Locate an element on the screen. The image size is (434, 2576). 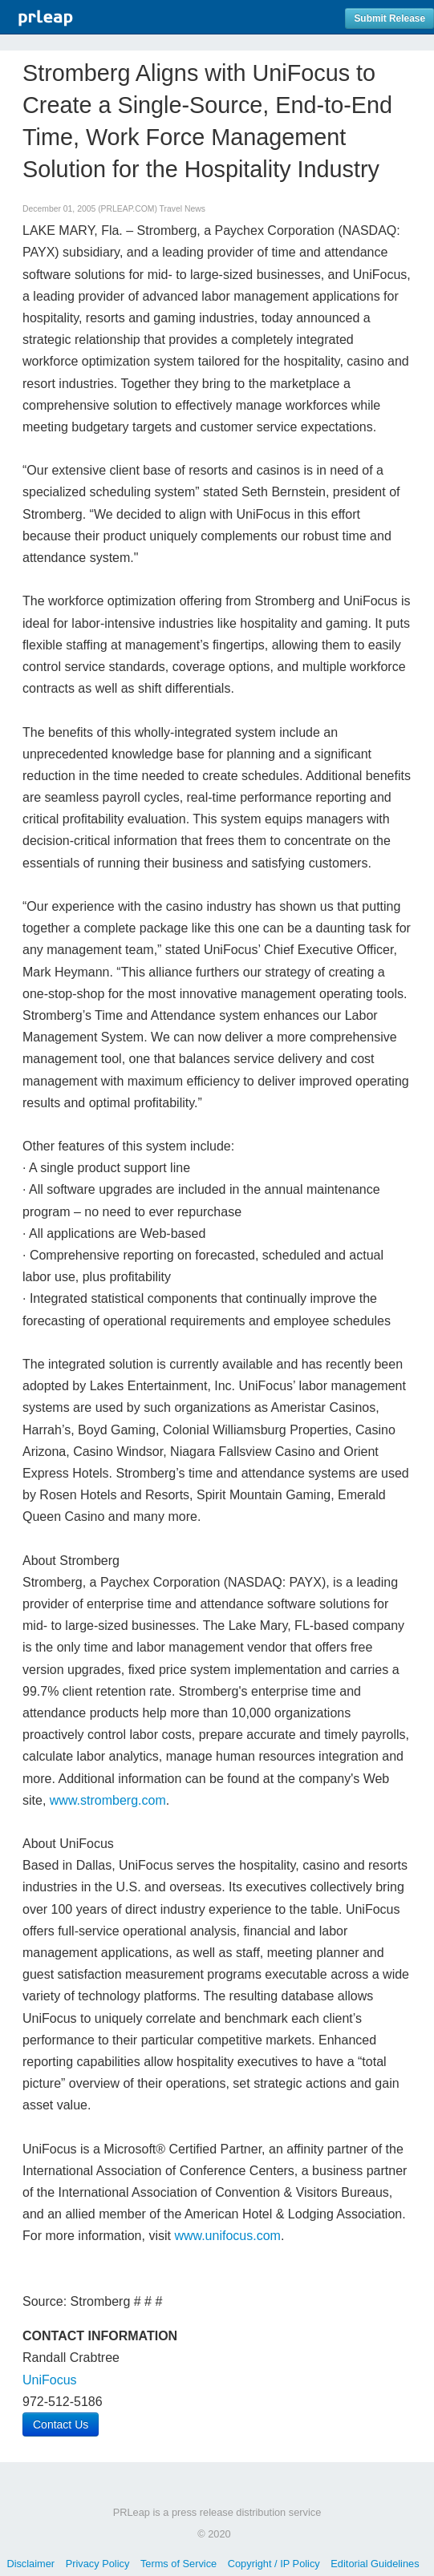
Submit Release is located at coordinates (389, 18).